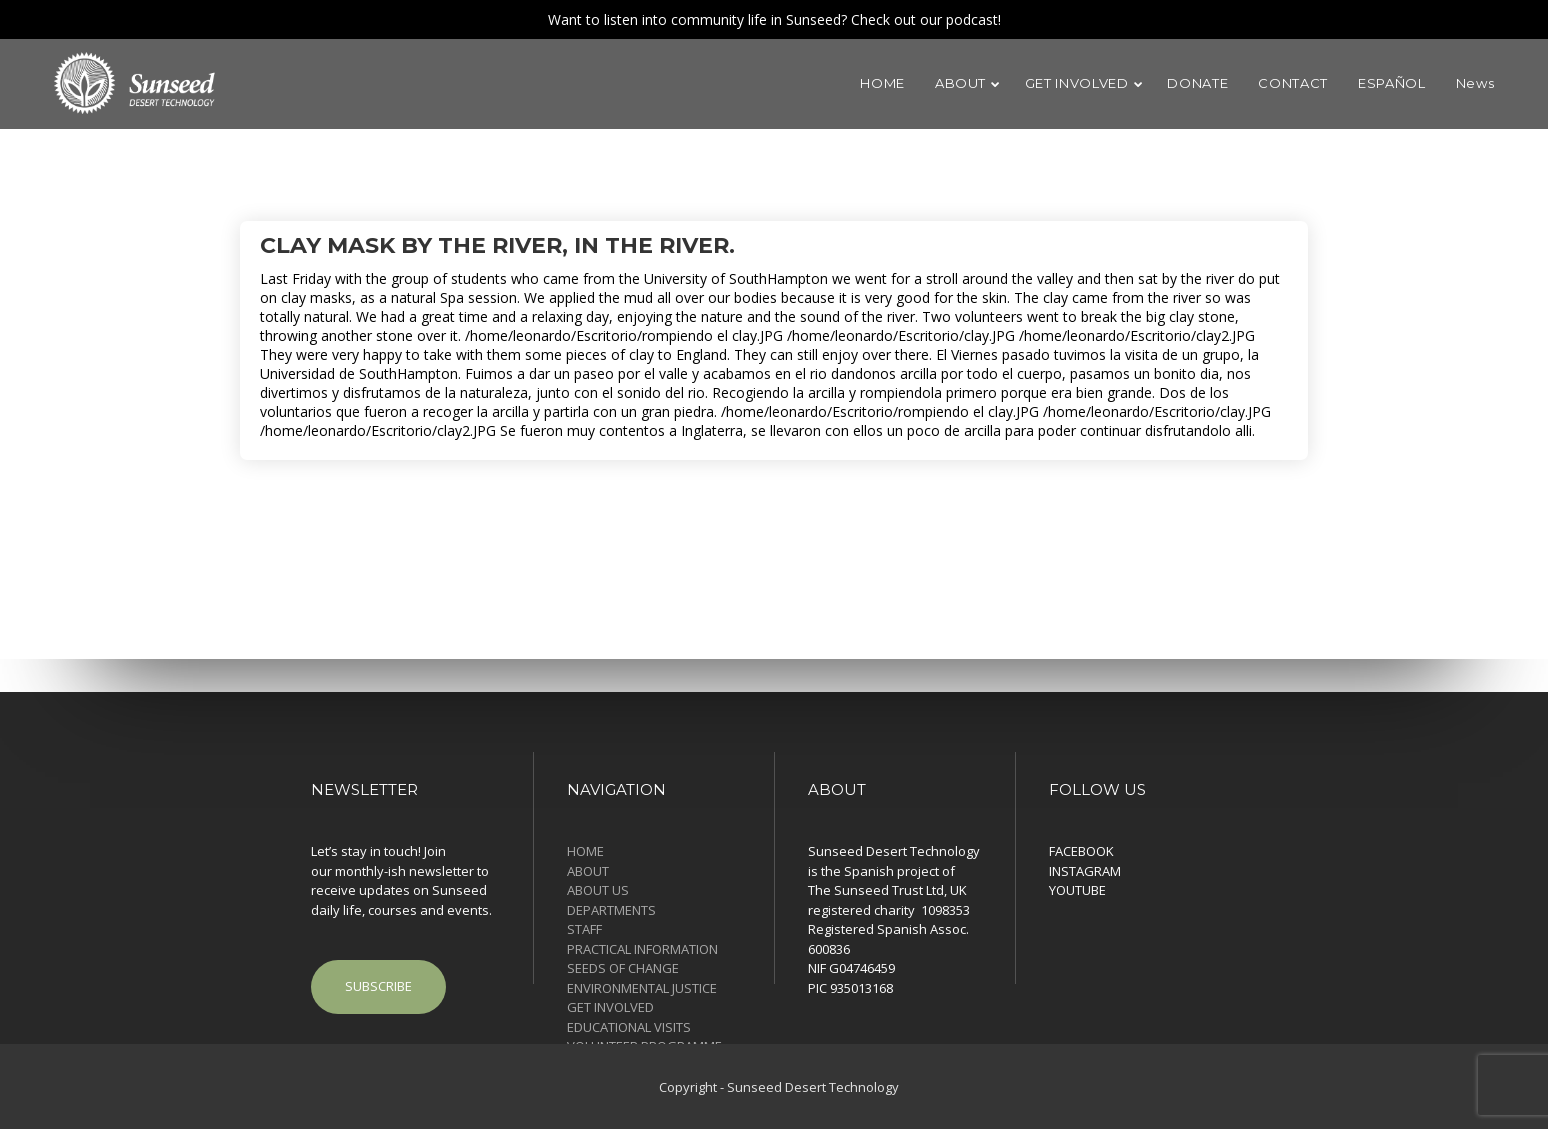  What do you see at coordinates (774, 19) in the screenshot?
I see `Want to listen into community life in Sunseed? Check out our podcast!` at bounding box center [774, 19].